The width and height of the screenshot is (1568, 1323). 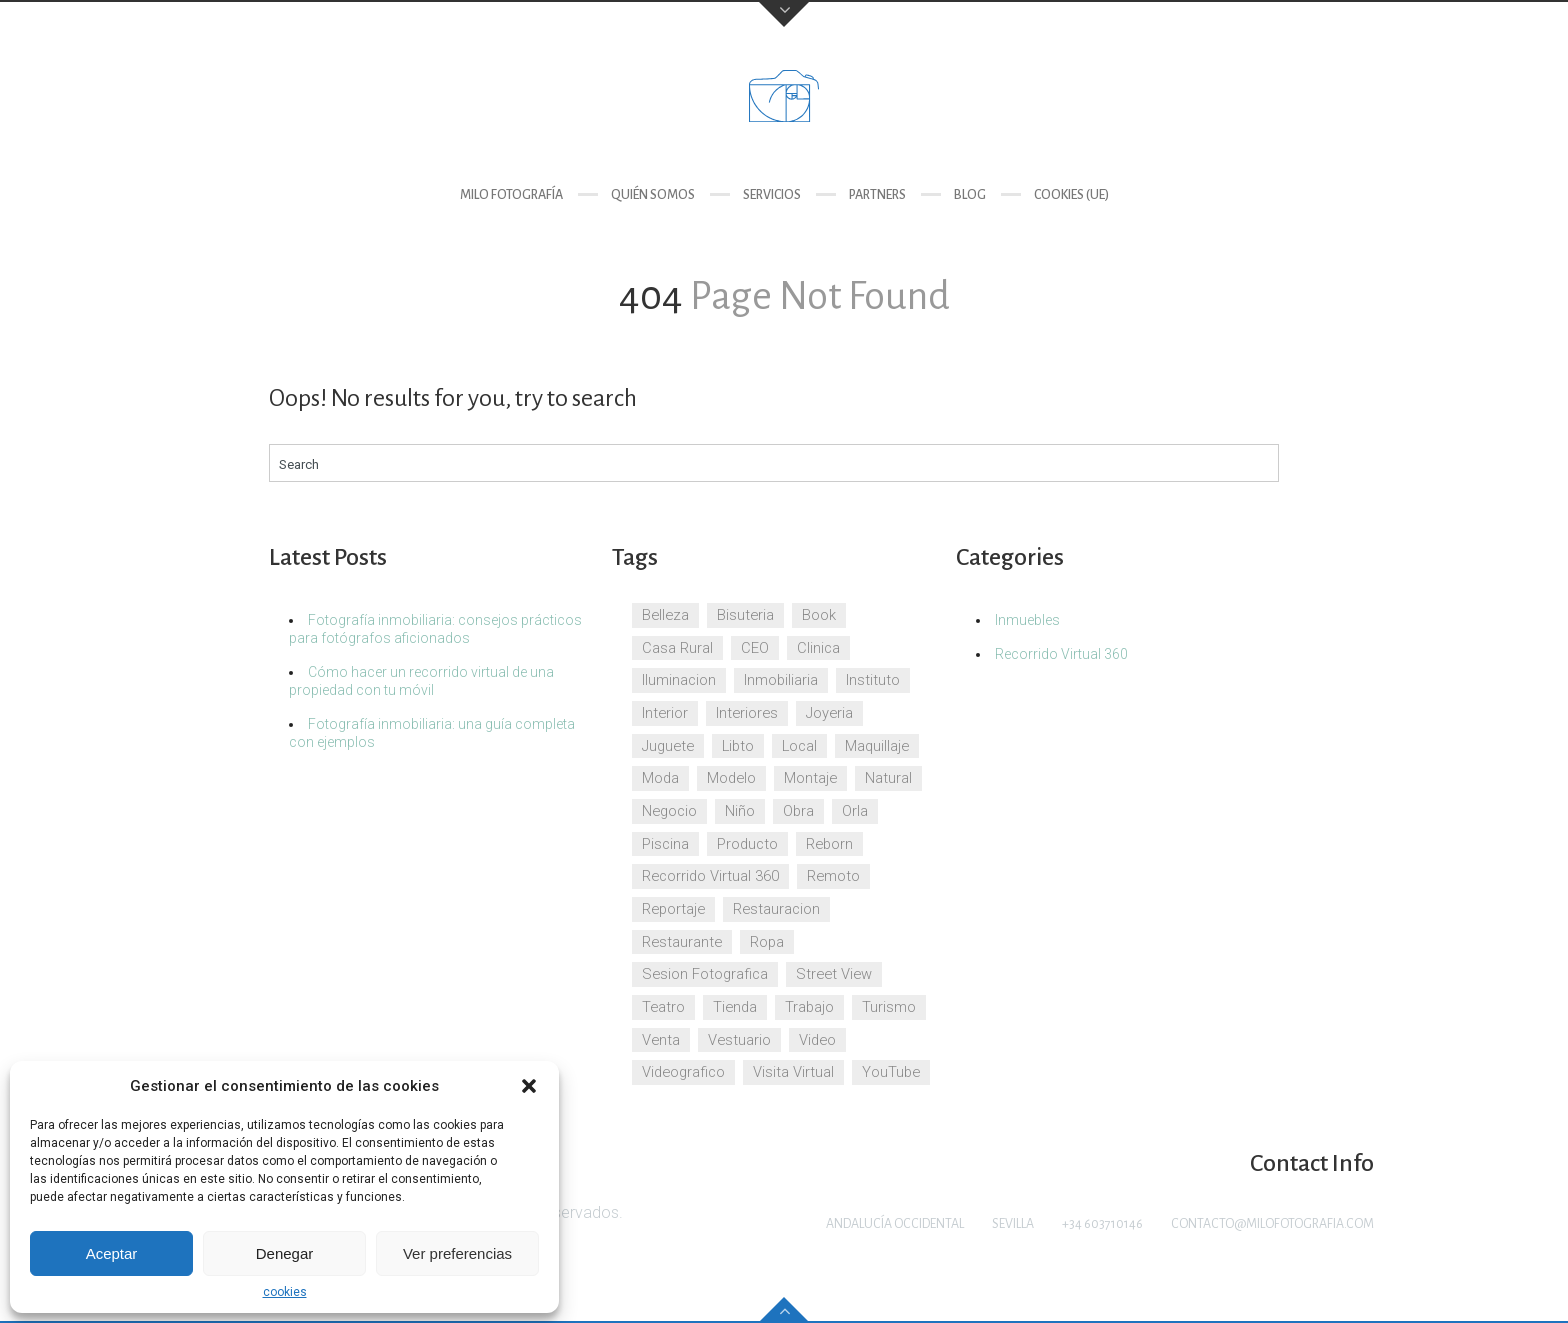 What do you see at coordinates (1272, 1224) in the screenshot?
I see `contacto@milofotografia.com` at bounding box center [1272, 1224].